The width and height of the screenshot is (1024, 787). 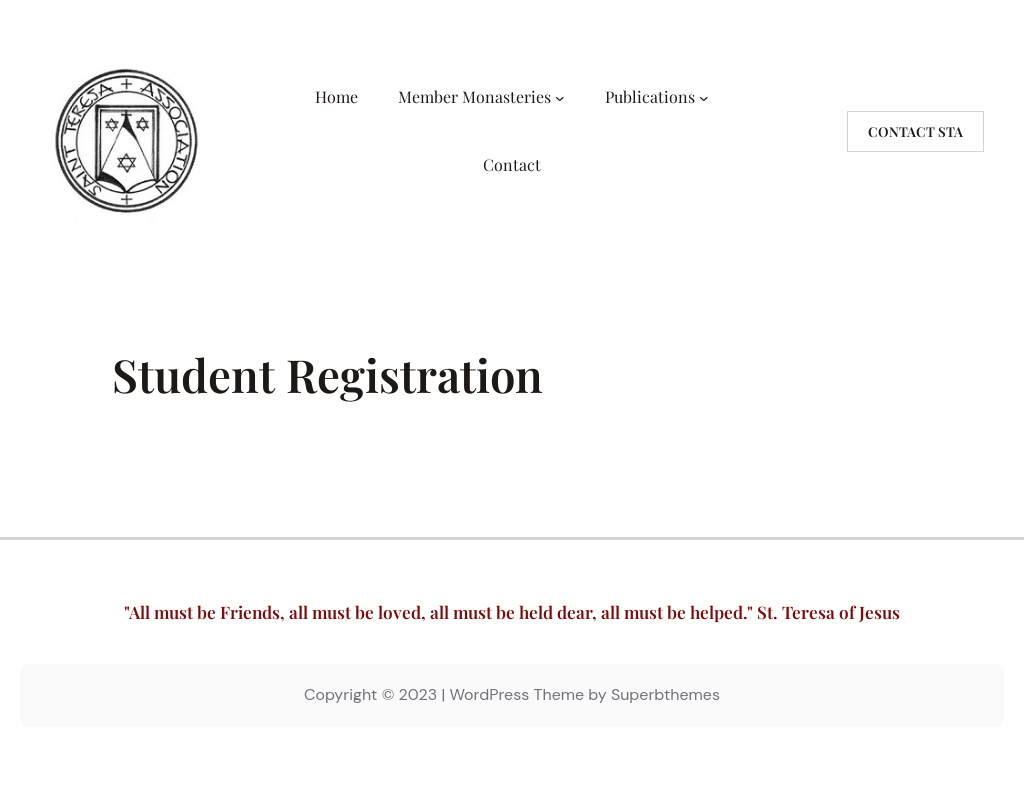 What do you see at coordinates (915, 131) in the screenshot?
I see `Contact STA` at bounding box center [915, 131].